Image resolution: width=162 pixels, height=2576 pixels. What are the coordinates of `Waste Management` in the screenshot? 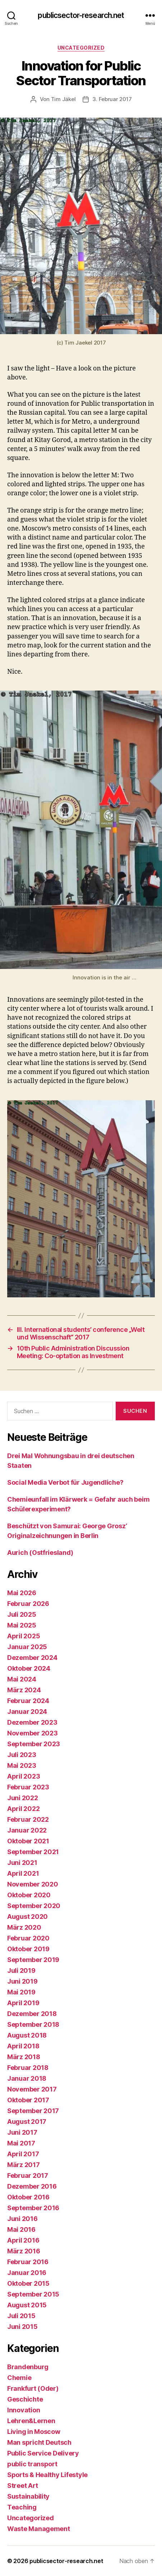 It's located at (38, 2528).